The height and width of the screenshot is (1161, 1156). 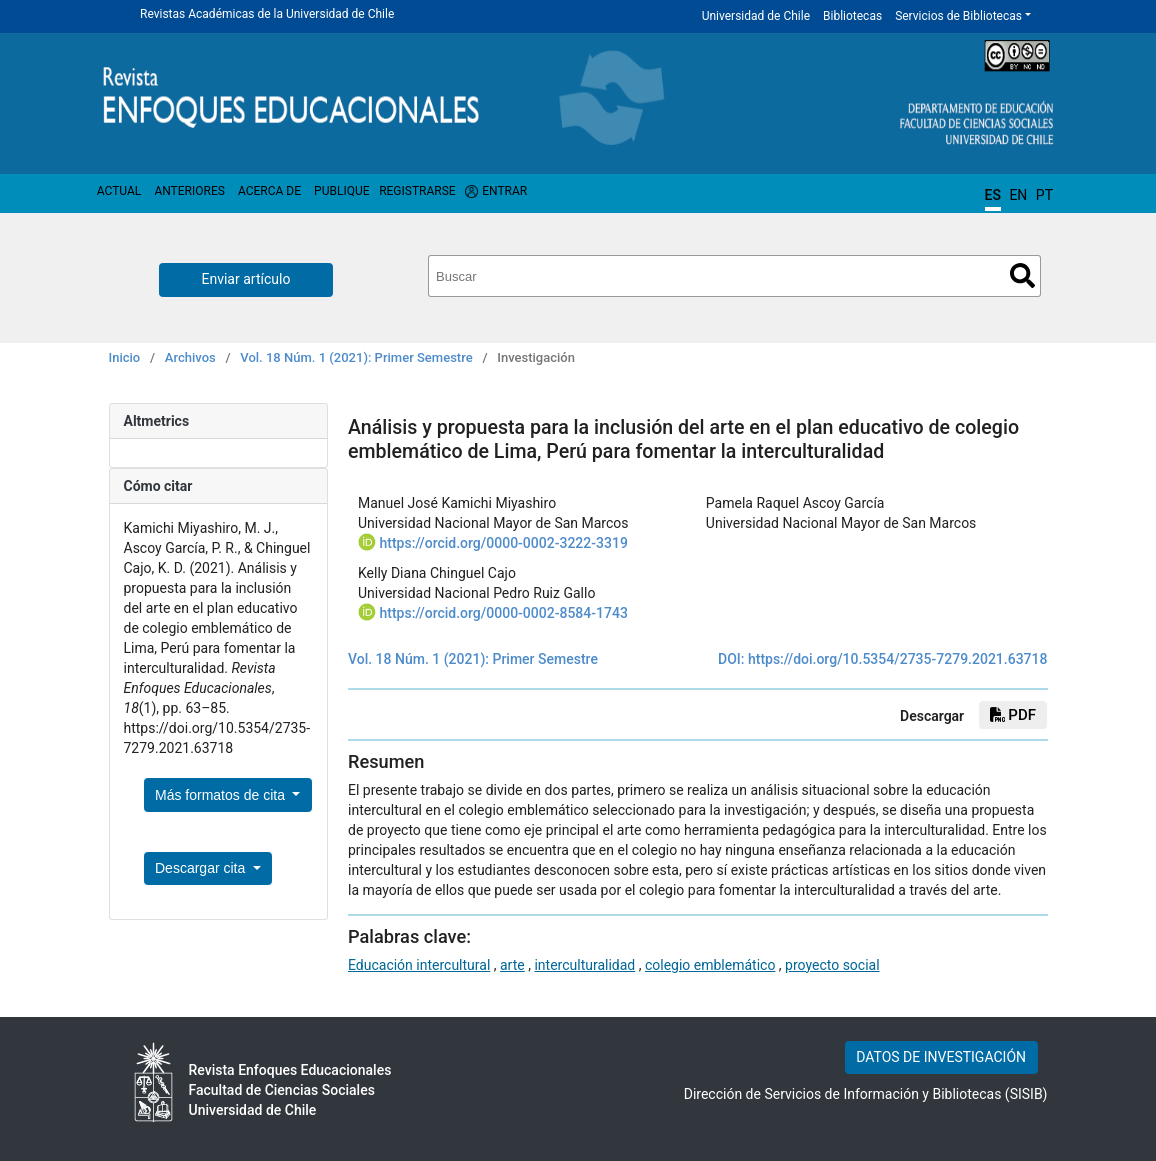 I want to click on Entrar, so click(x=504, y=191).